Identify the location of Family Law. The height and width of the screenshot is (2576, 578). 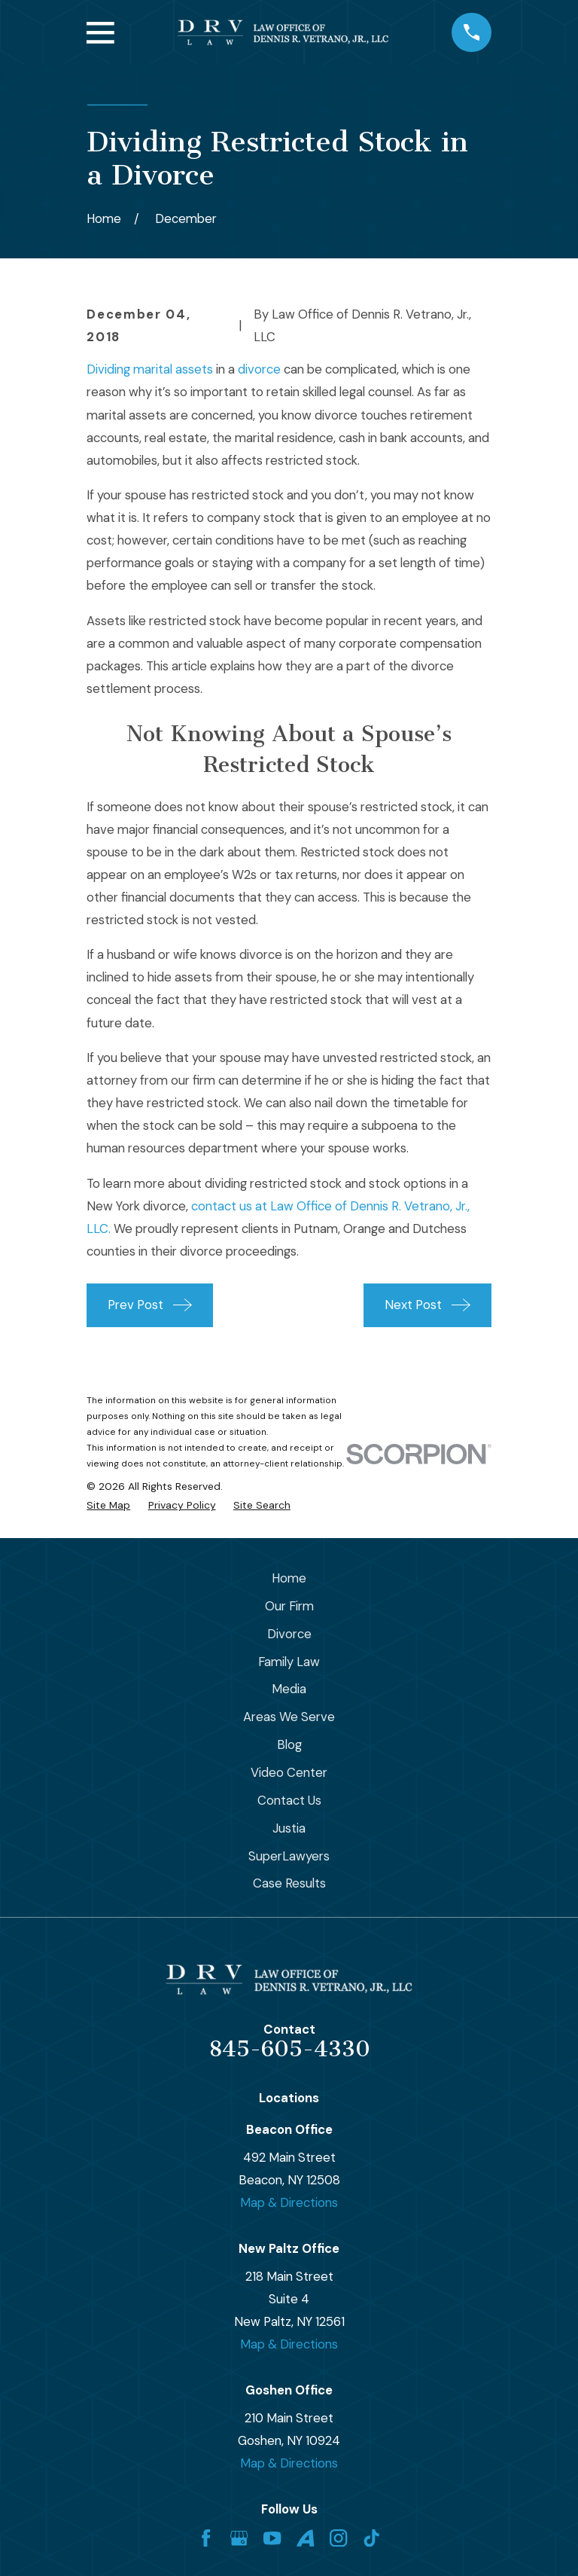
(289, 1661).